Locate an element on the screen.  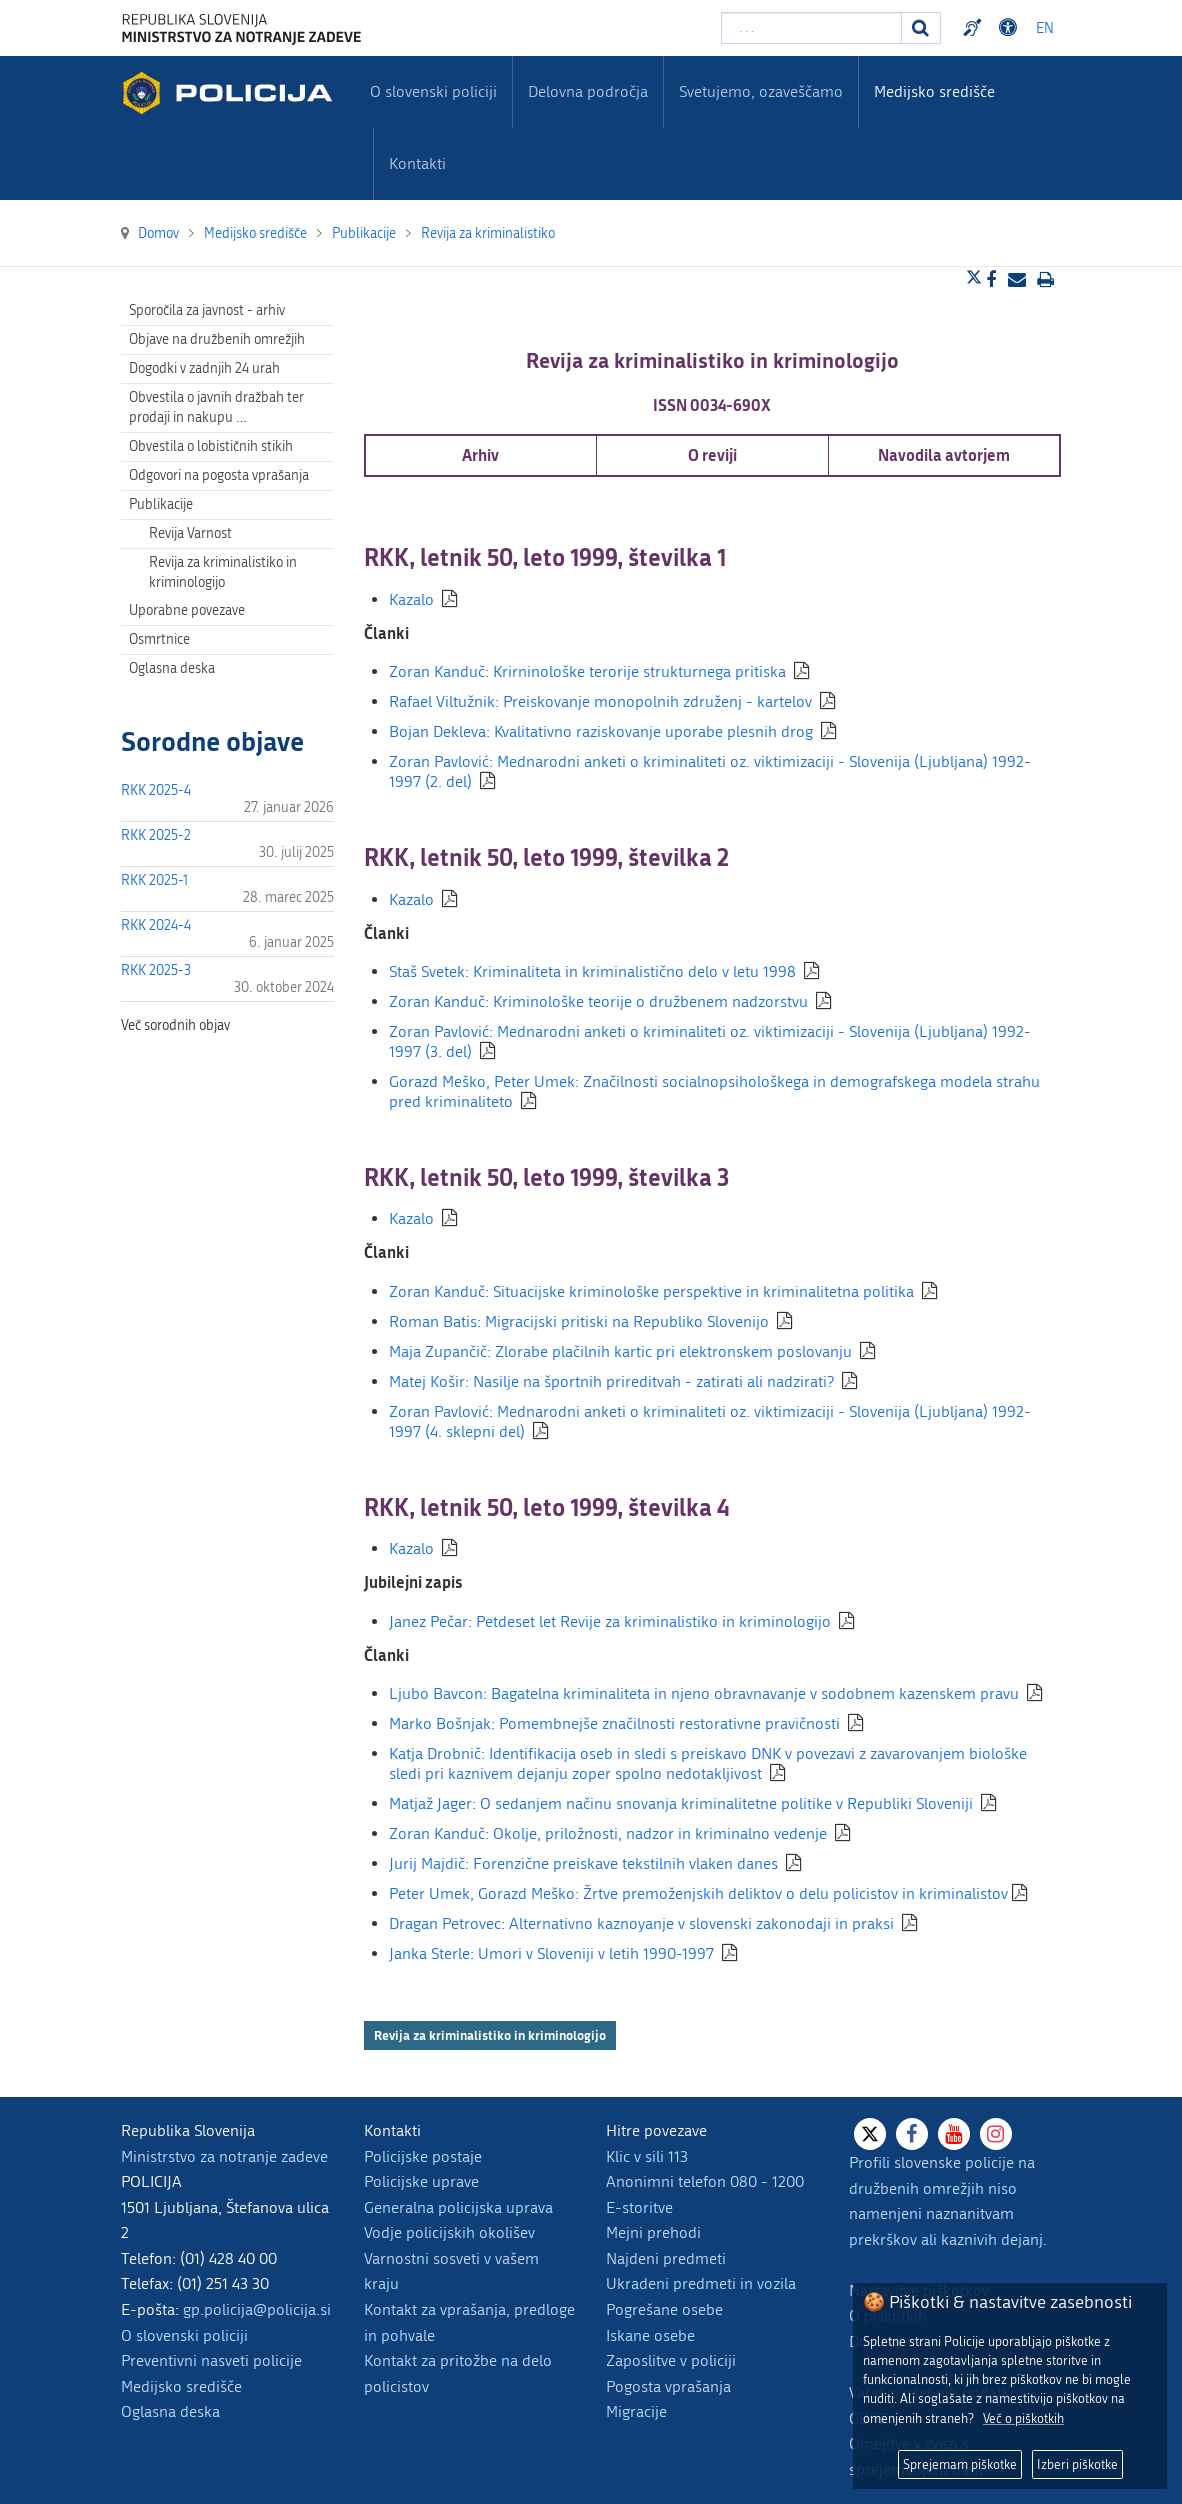
Obvestila o javnih dražbah ter prodaji in nakupu … [menuitem] is located at coordinates (216, 407).